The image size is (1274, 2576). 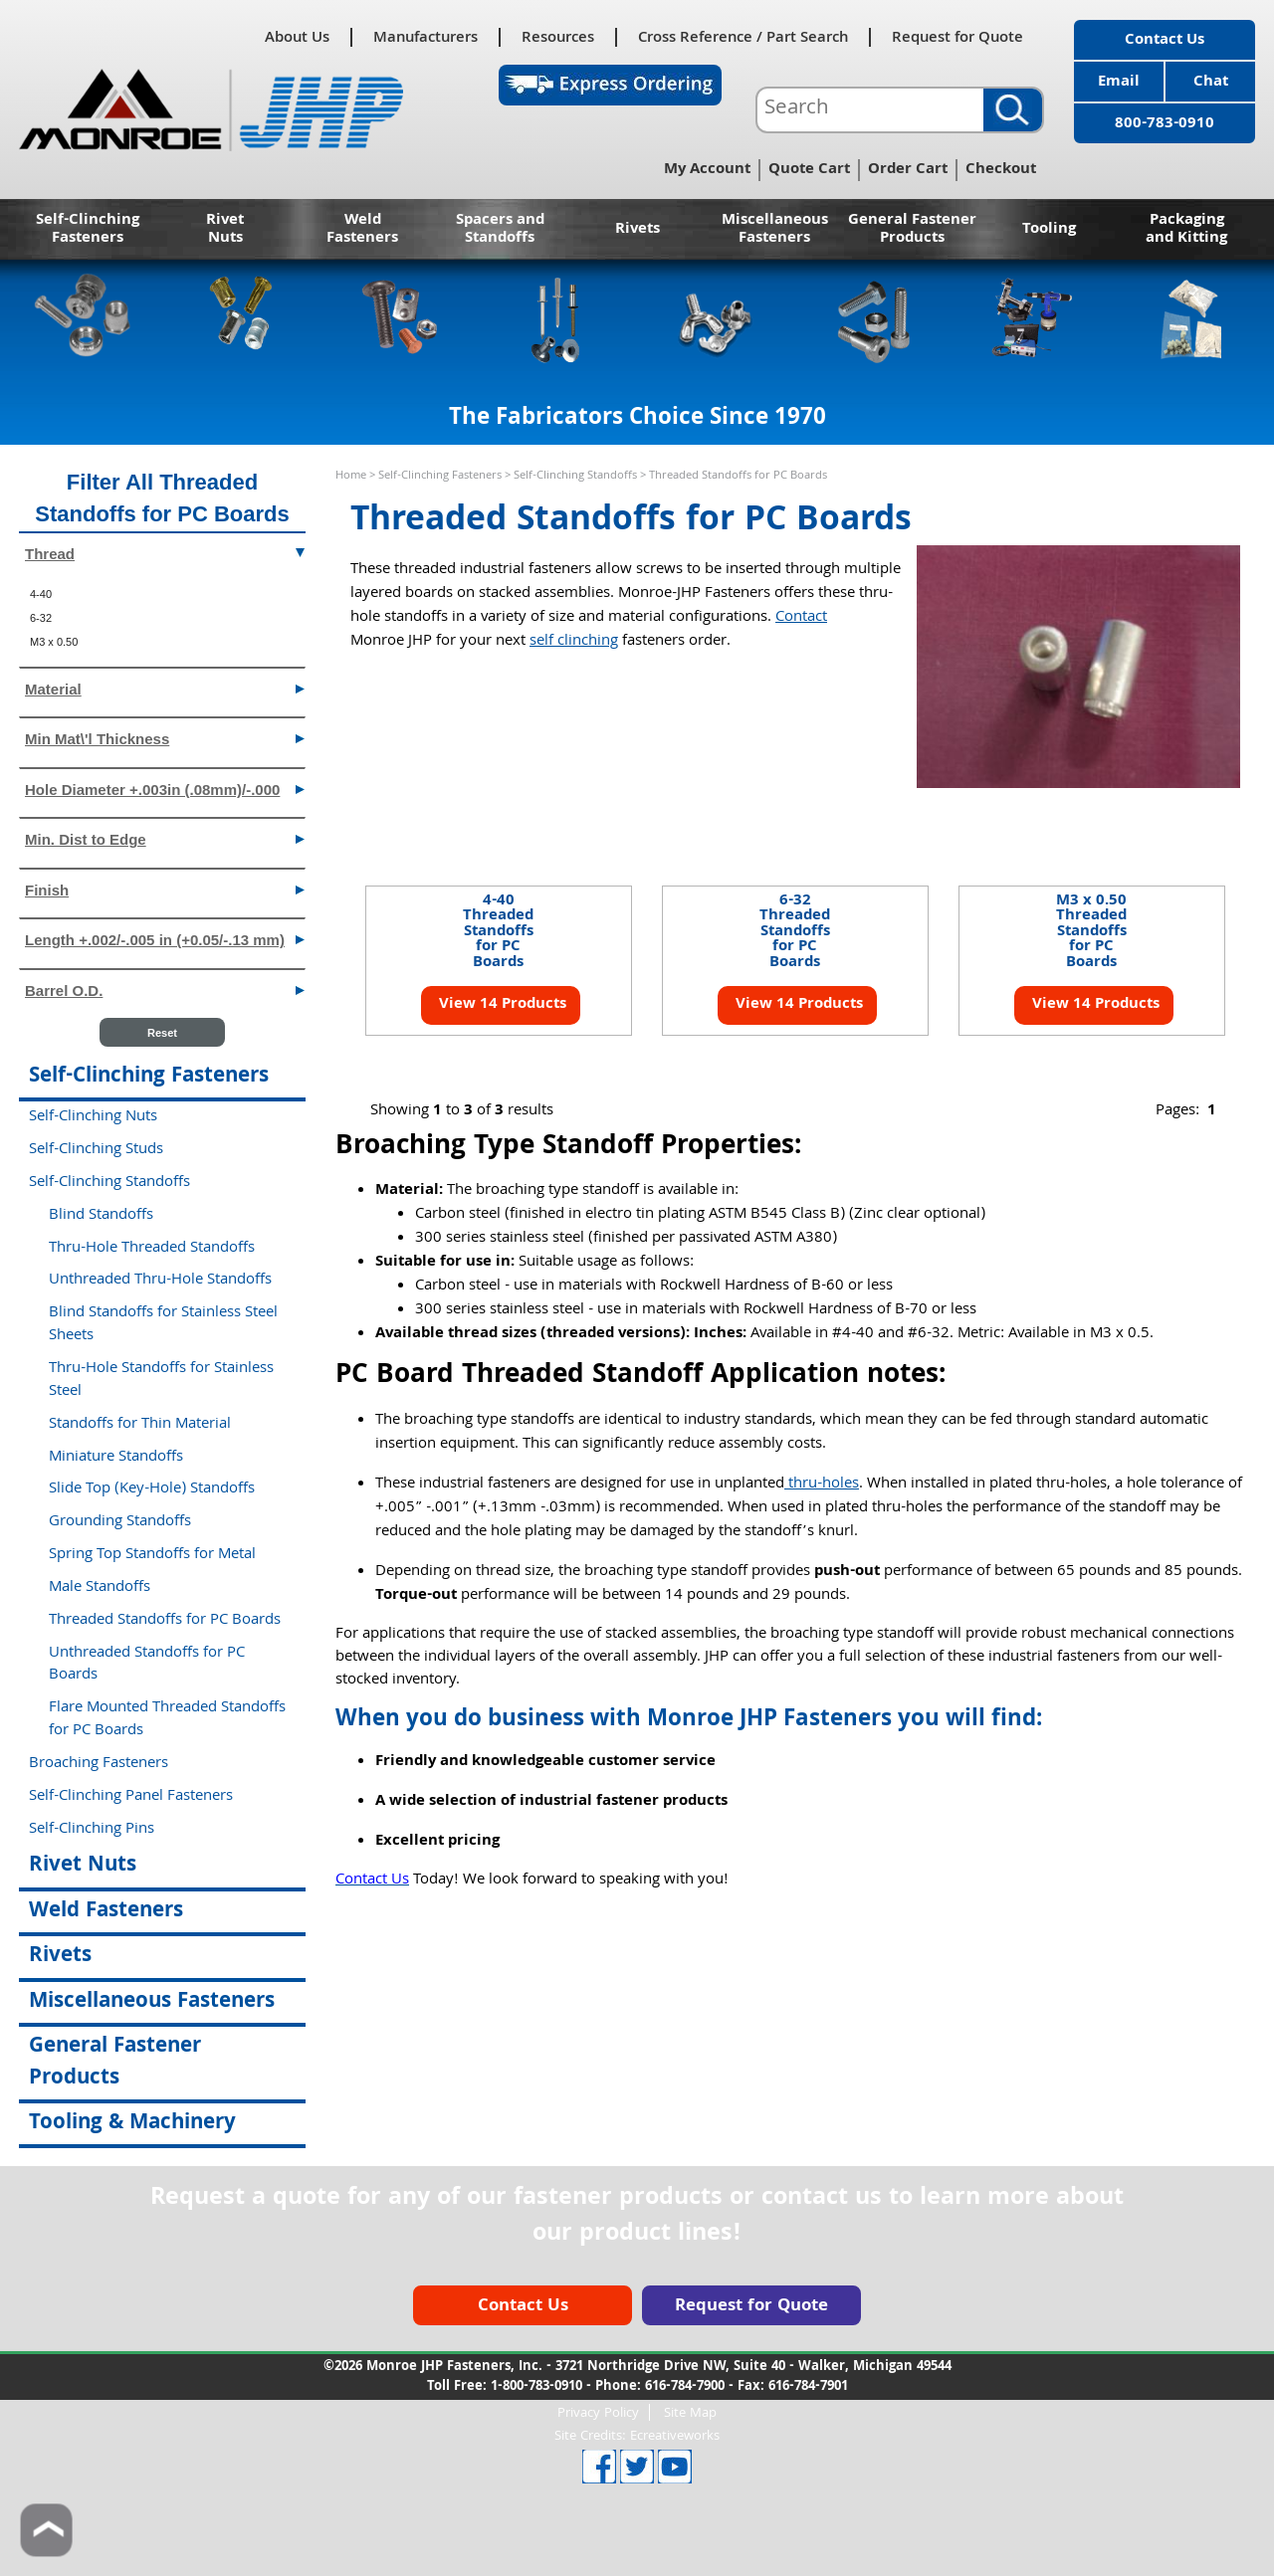 What do you see at coordinates (160, 1280) in the screenshot?
I see `Unthreaded Thru-Hole Standoffs` at bounding box center [160, 1280].